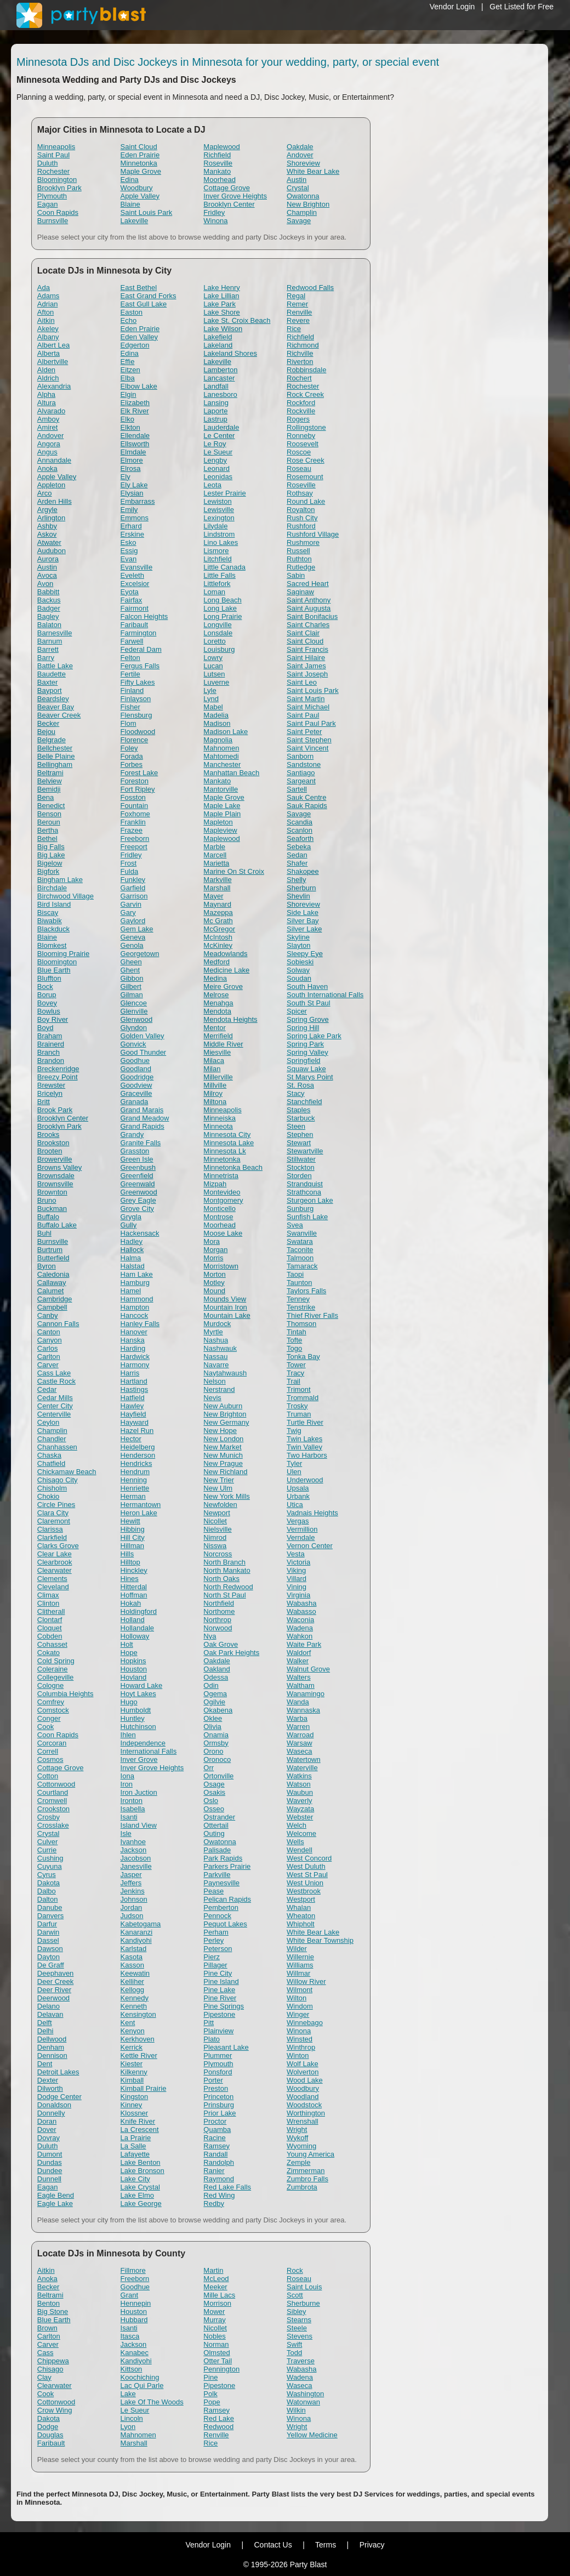 This screenshot has width=570, height=2576. Describe the element at coordinates (228, 1143) in the screenshot. I see `Minnesota Lake` at that location.